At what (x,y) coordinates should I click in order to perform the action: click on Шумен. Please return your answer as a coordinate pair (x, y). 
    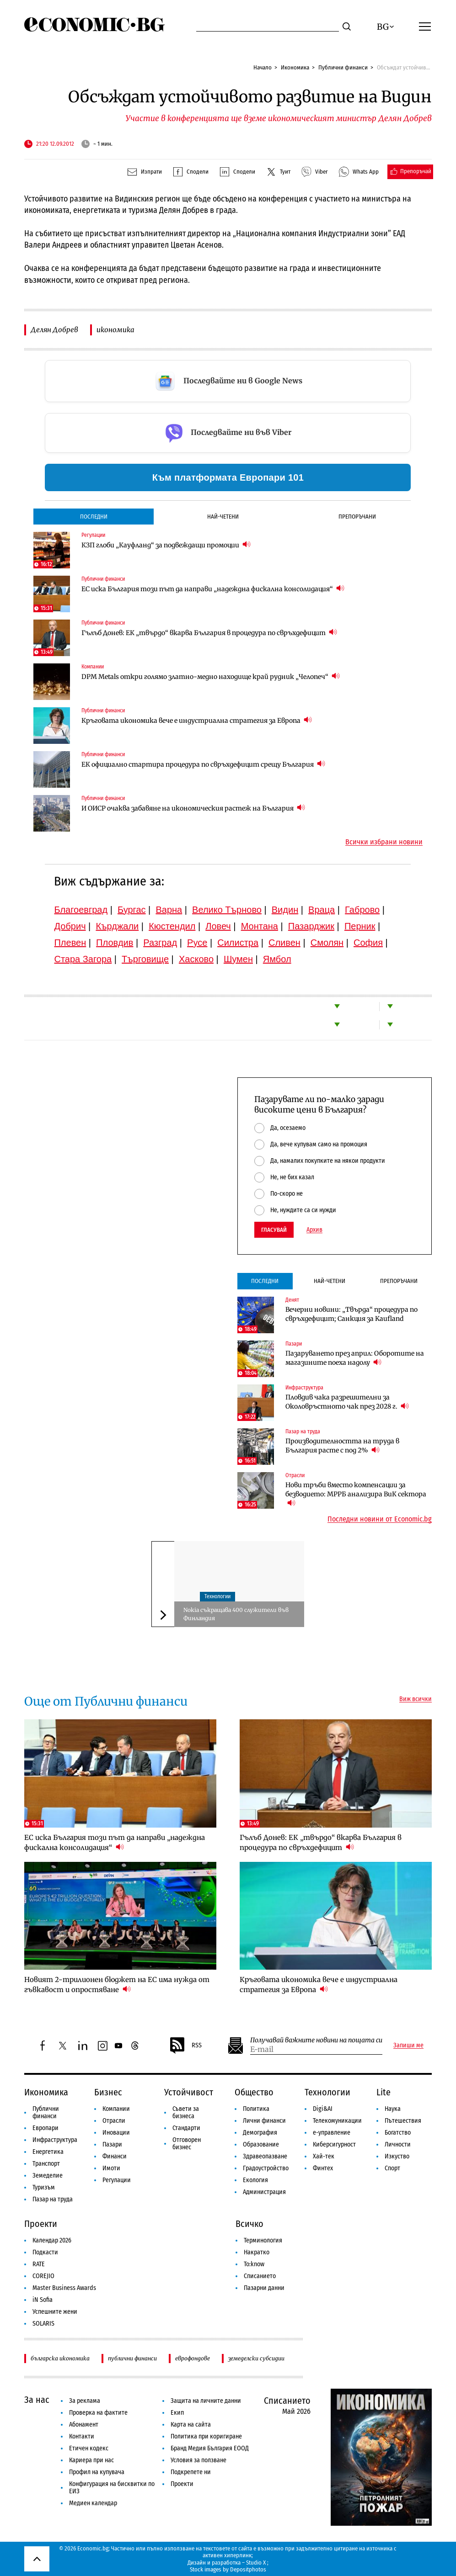
    Looking at the image, I should click on (238, 959).